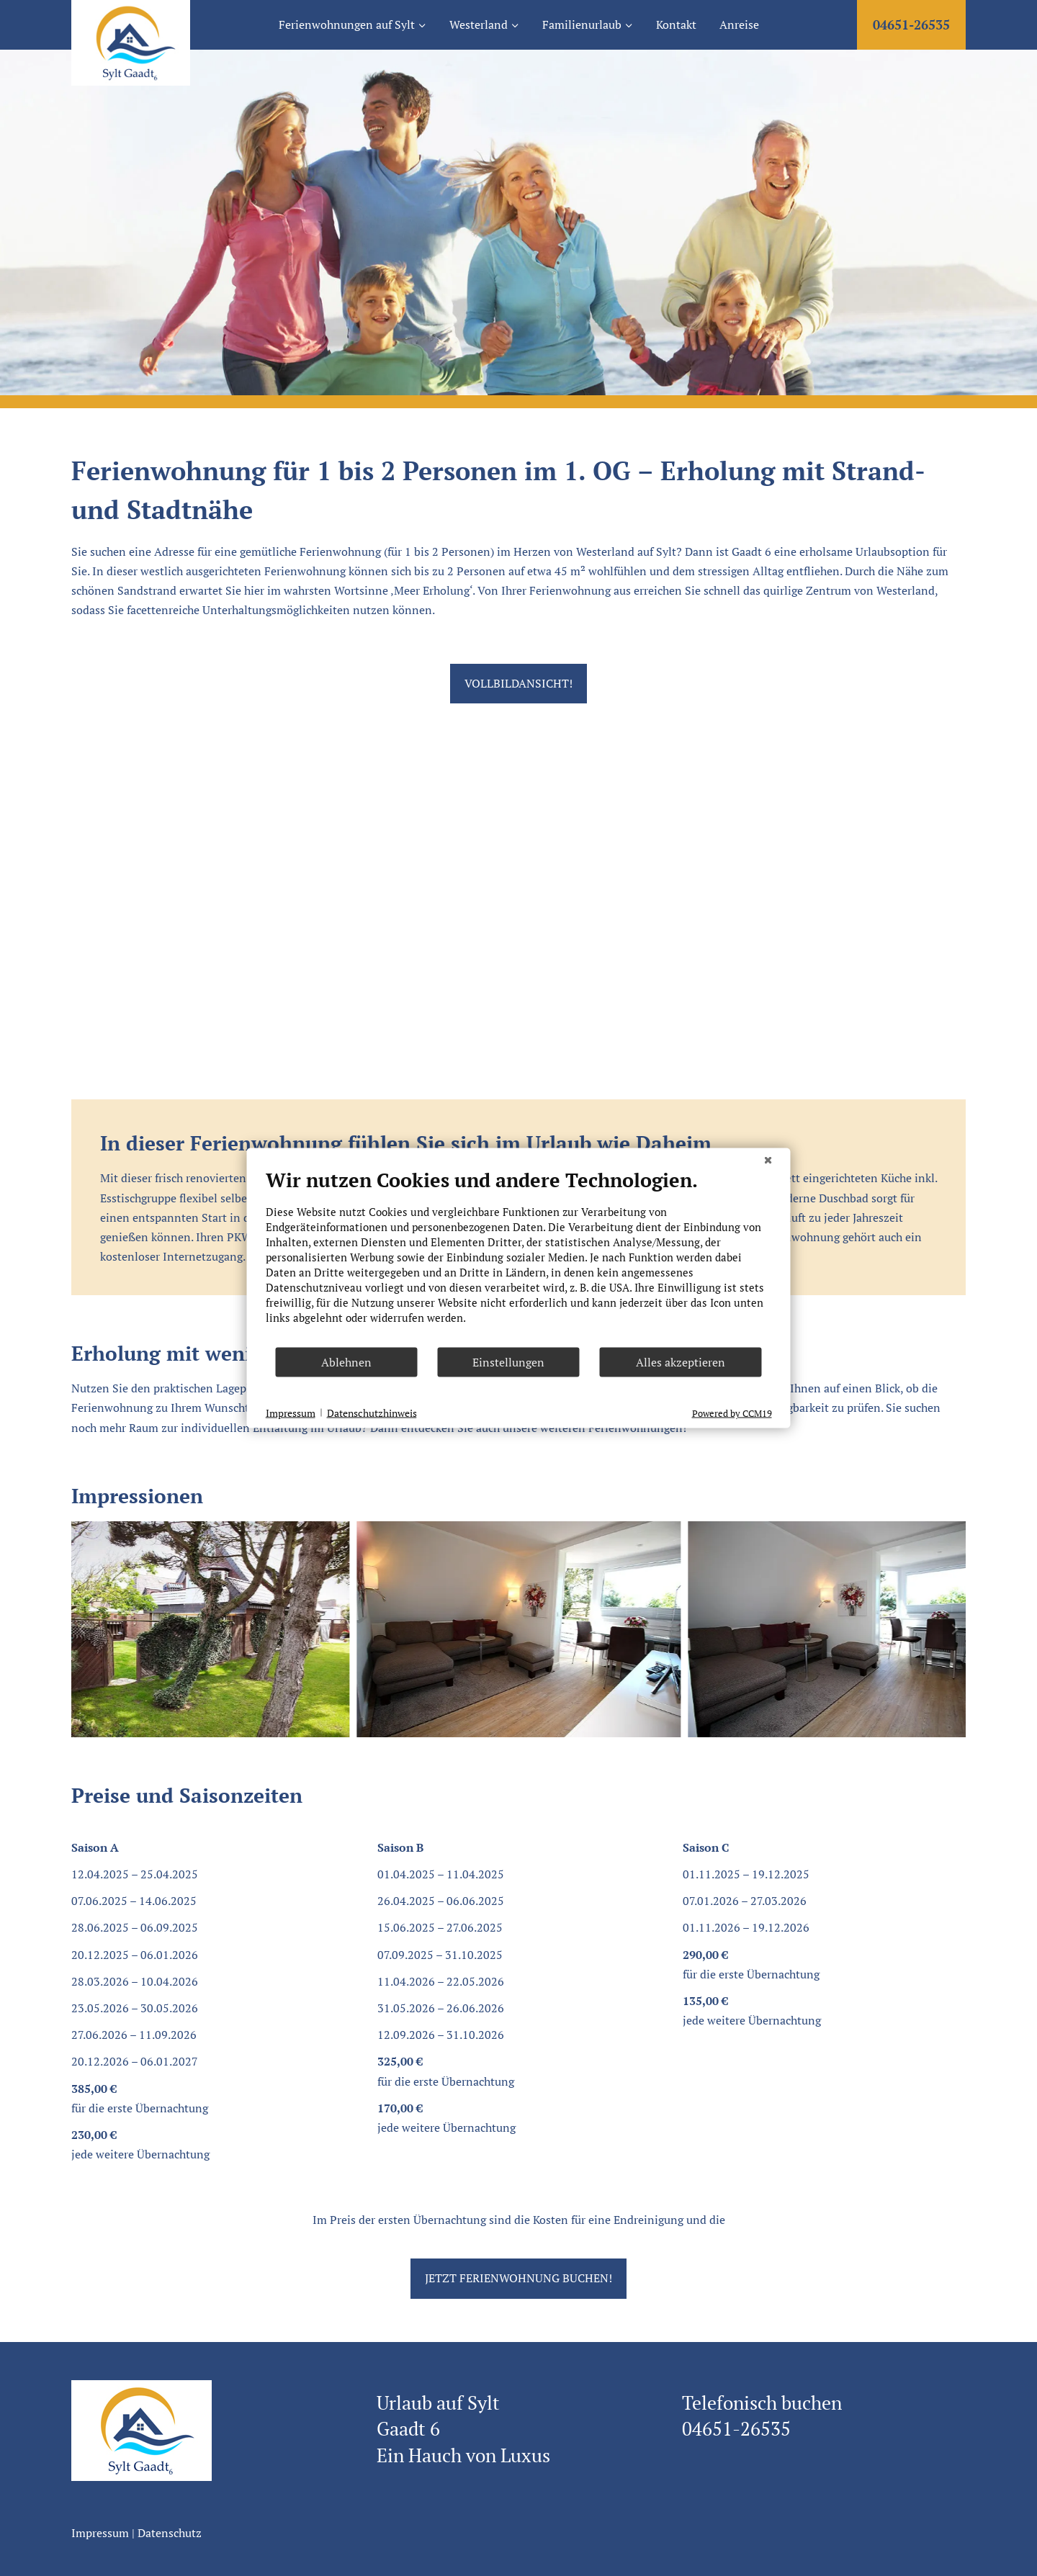 Image resolution: width=1037 pixels, height=2576 pixels. I want to click on Datenschutz, so click(170, 2533).